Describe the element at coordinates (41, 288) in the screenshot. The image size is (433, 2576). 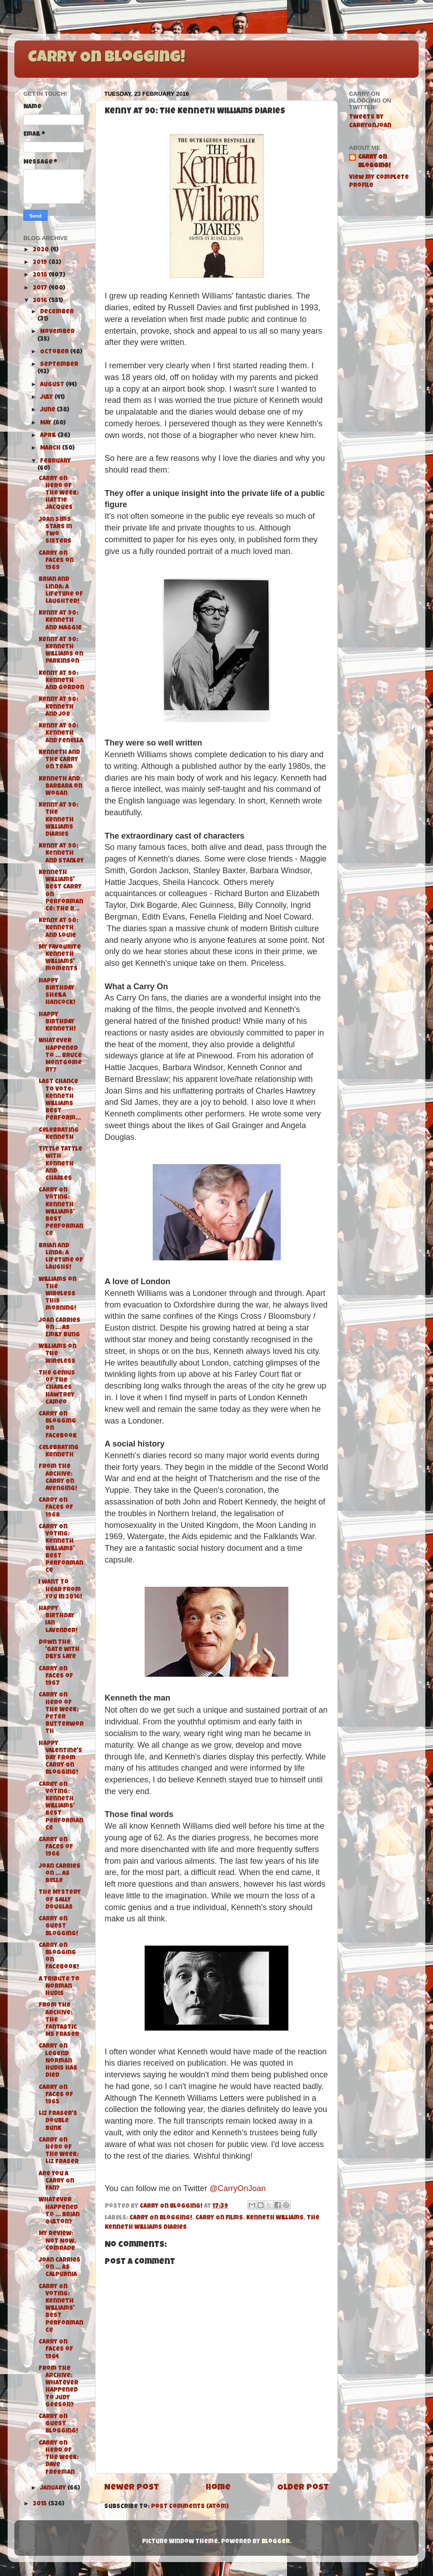
I see `2017` at that location.